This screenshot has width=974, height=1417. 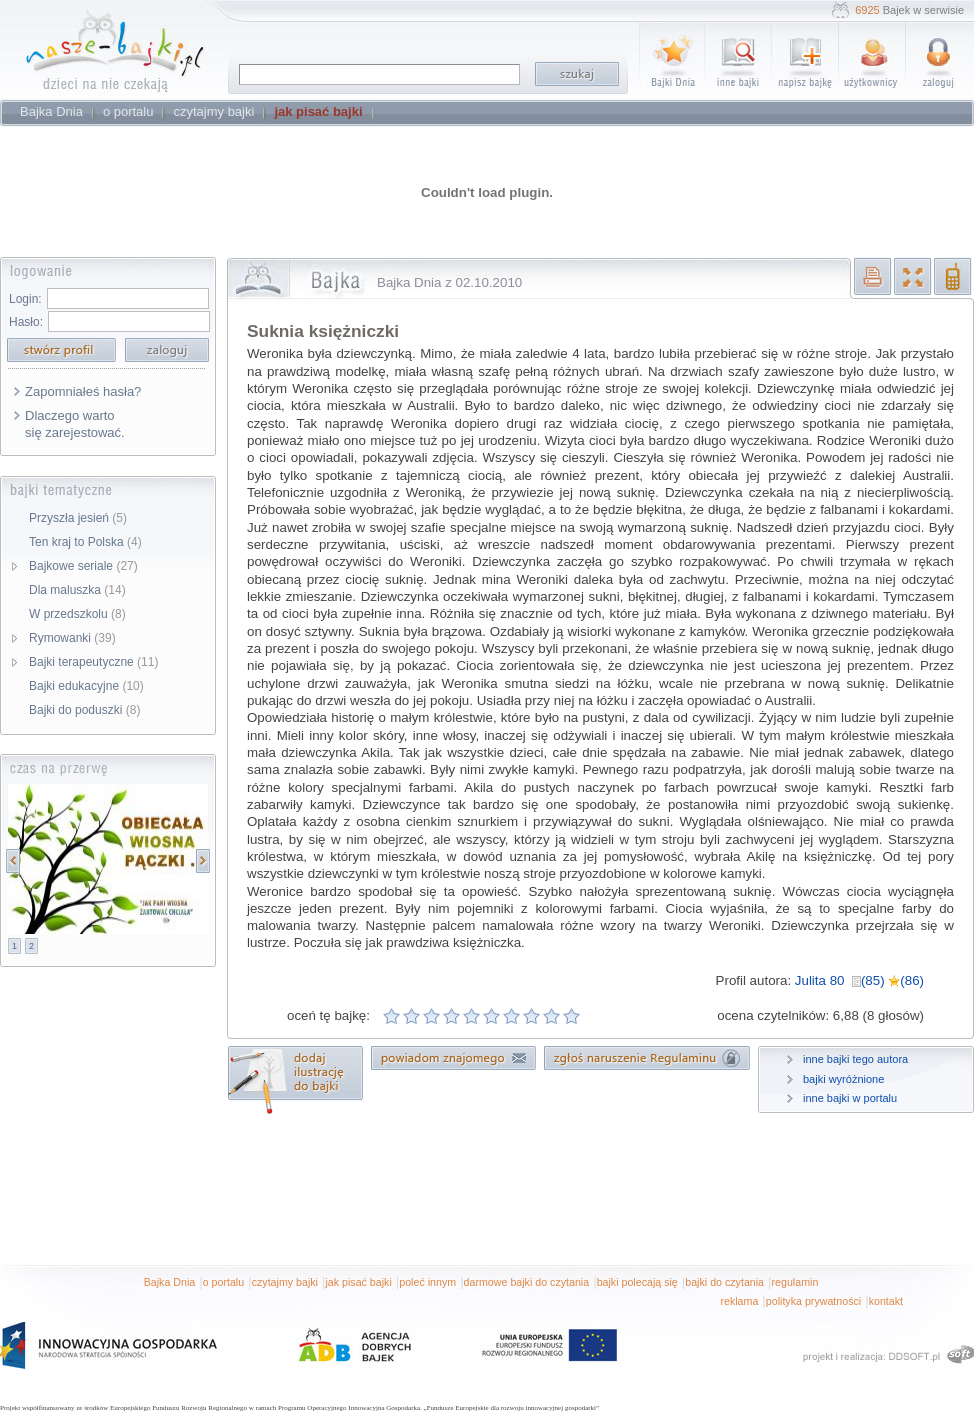 I want to click on inne bajki w portalu, so click(x=850, y=1098).